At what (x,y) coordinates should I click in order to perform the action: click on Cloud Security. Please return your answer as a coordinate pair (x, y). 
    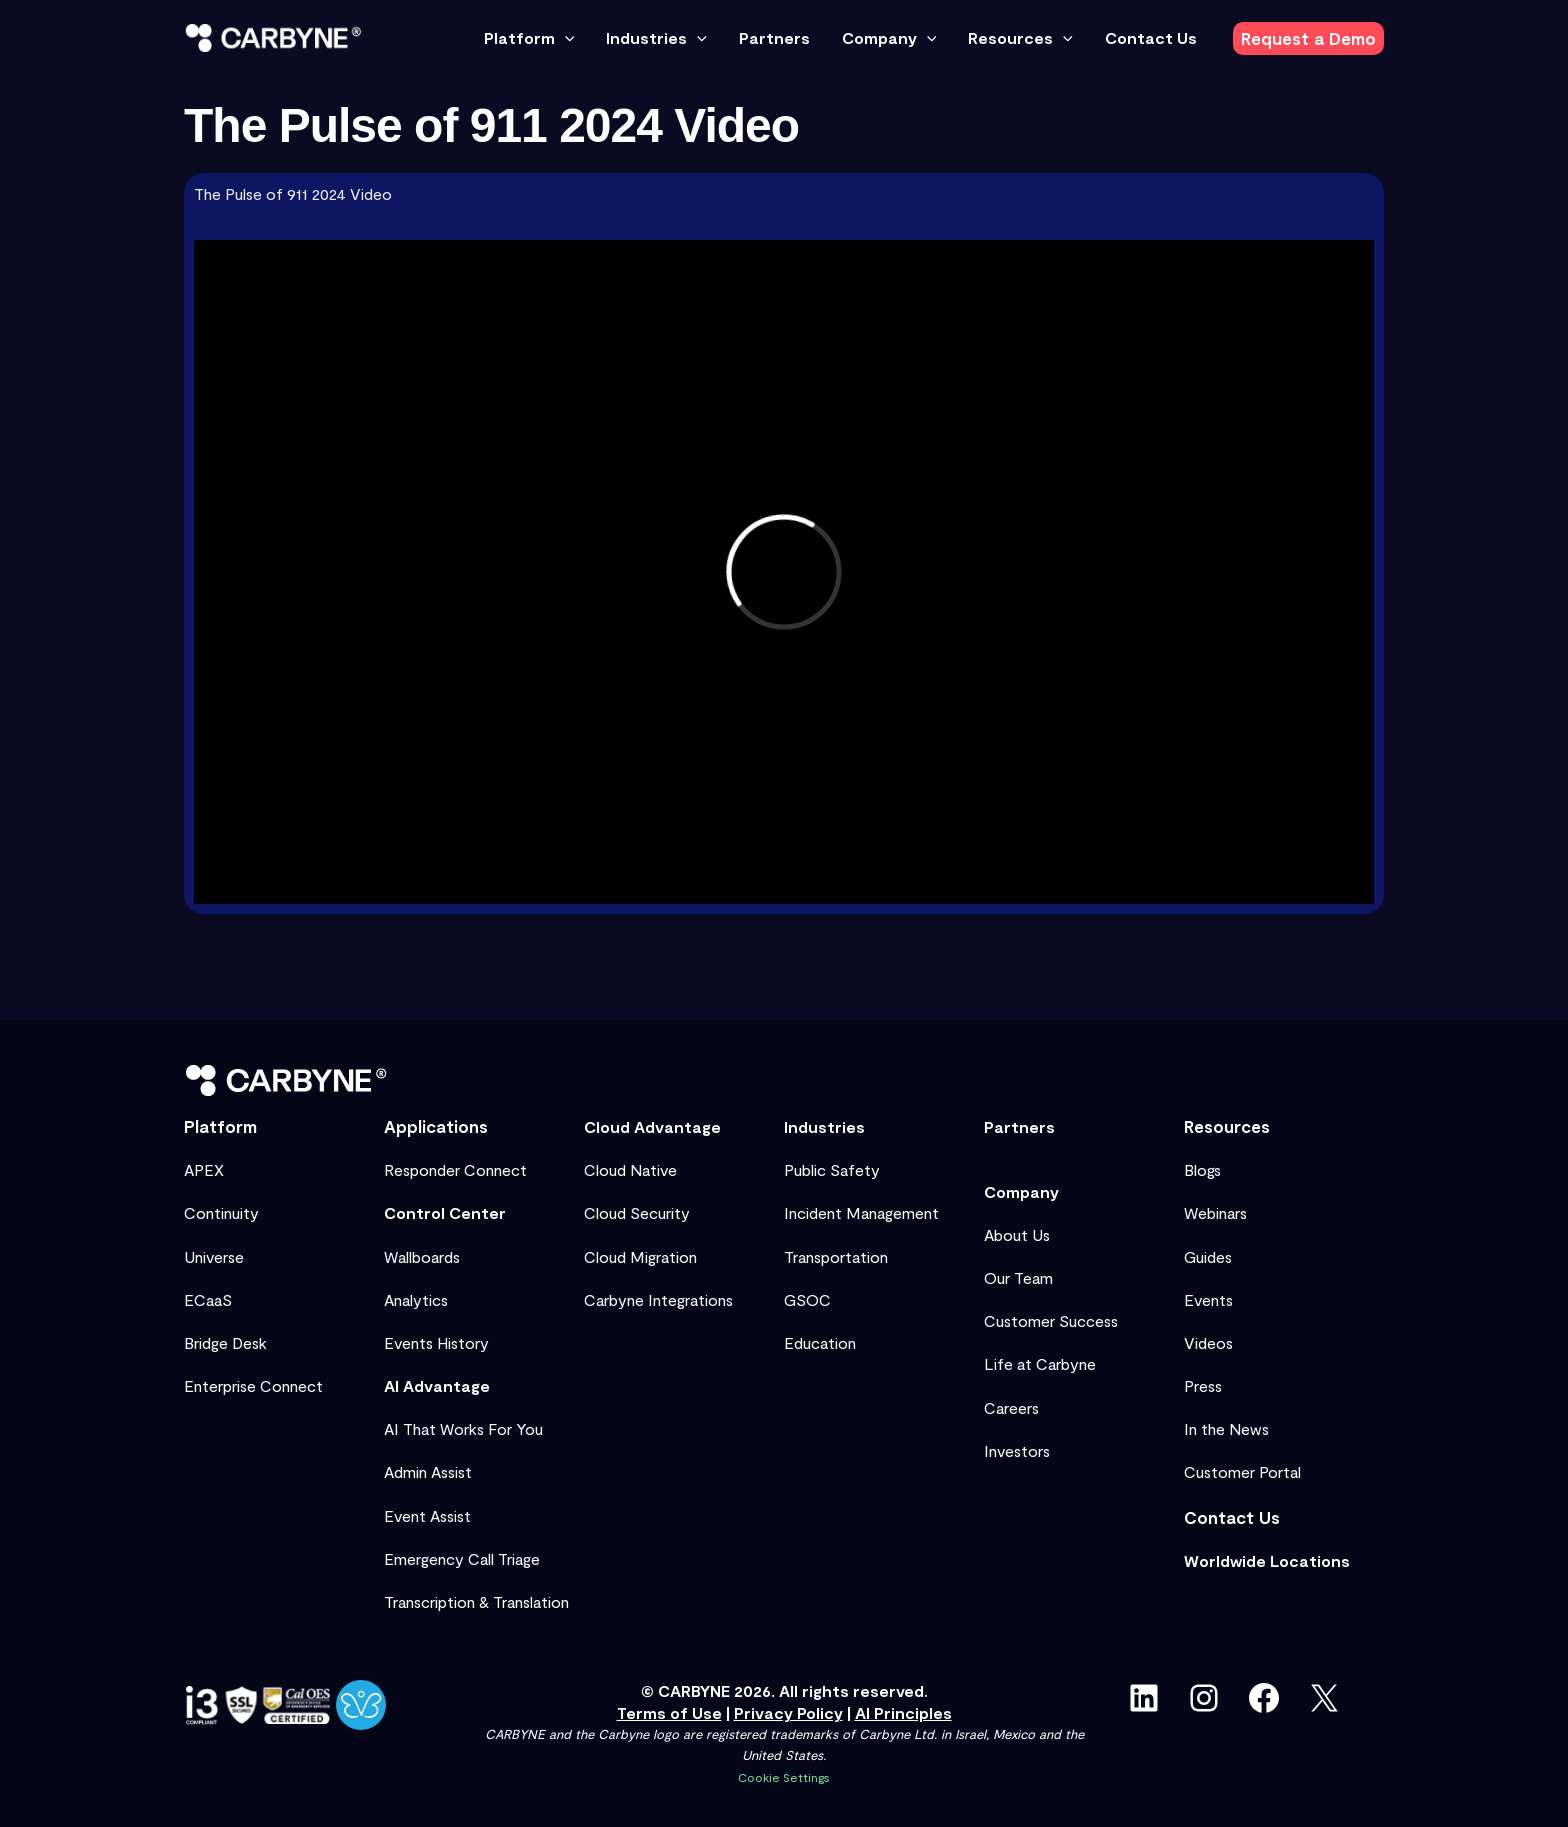
    Looking at the image, I should click on (637, 1212).